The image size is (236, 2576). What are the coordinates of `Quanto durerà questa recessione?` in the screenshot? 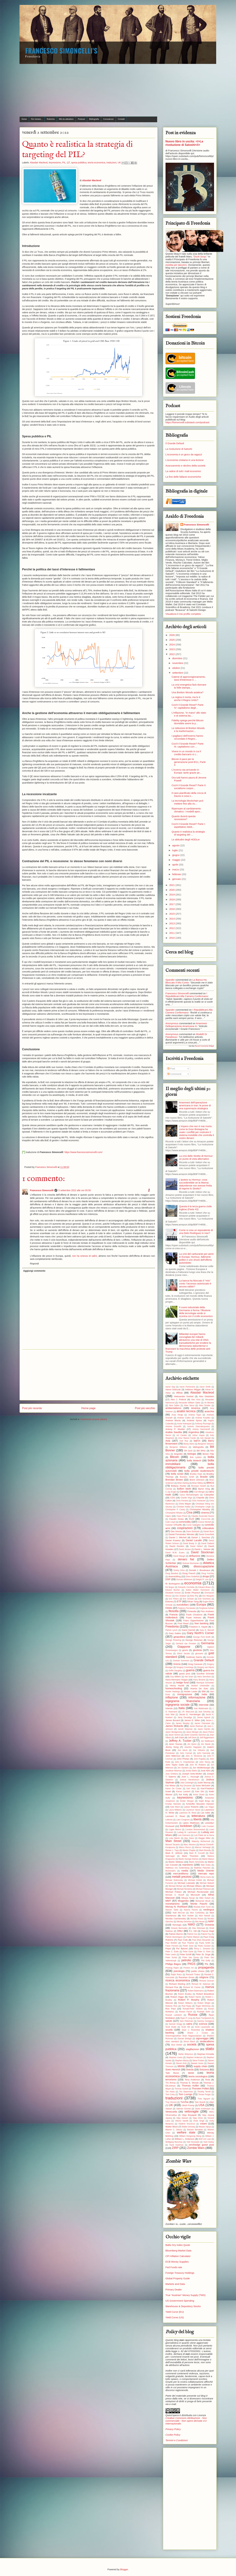 It's located at (184, 818).